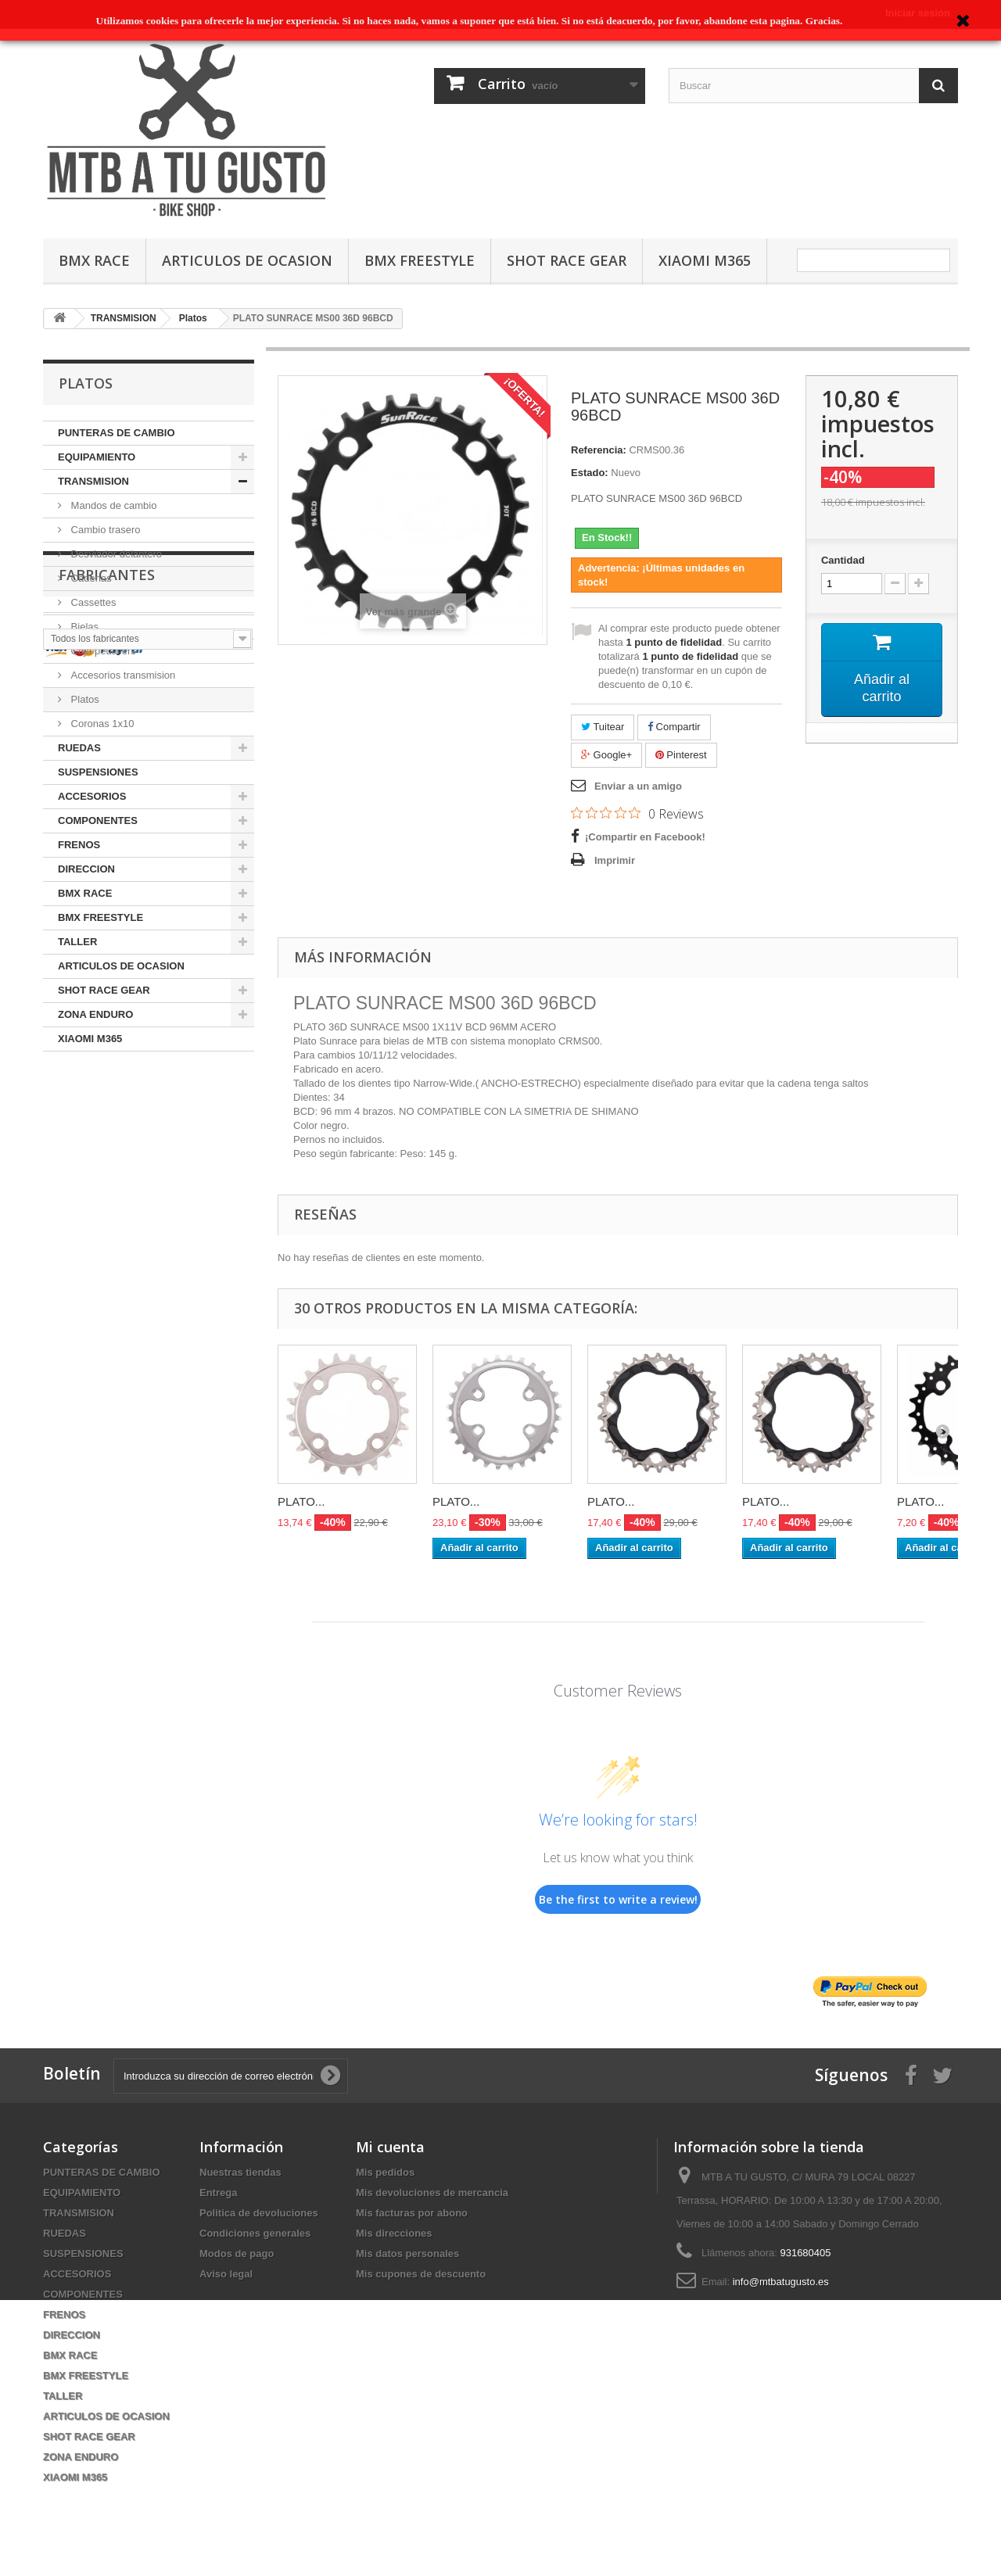  What do you see at coordinates (618, 1899) in the screenshot?
I see `Be the first to write a review!` at bounding box center [618, 1899].